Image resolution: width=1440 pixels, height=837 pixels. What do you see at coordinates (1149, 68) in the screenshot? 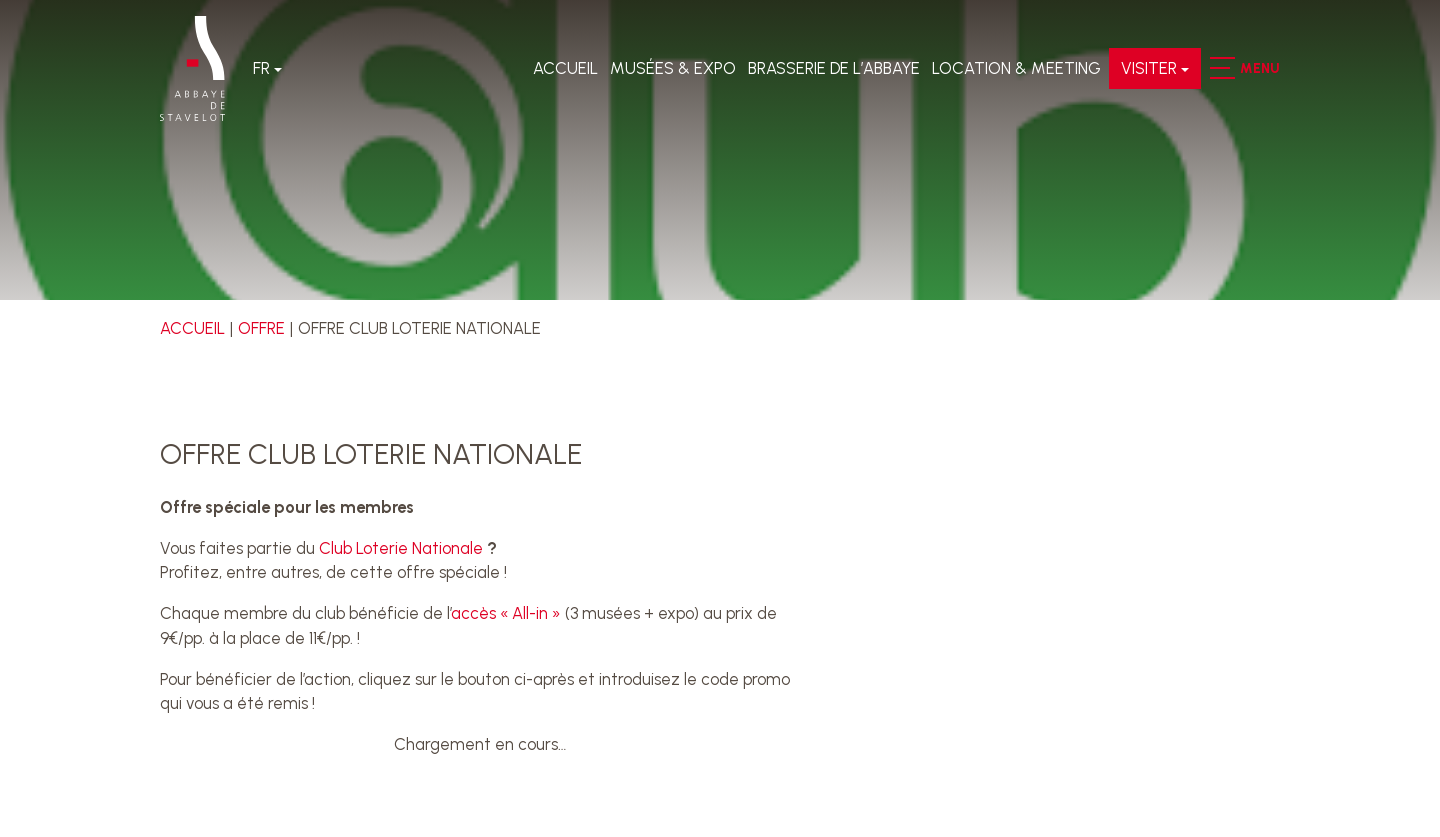
I see `VISITER` at bounding box center [1149, 68].